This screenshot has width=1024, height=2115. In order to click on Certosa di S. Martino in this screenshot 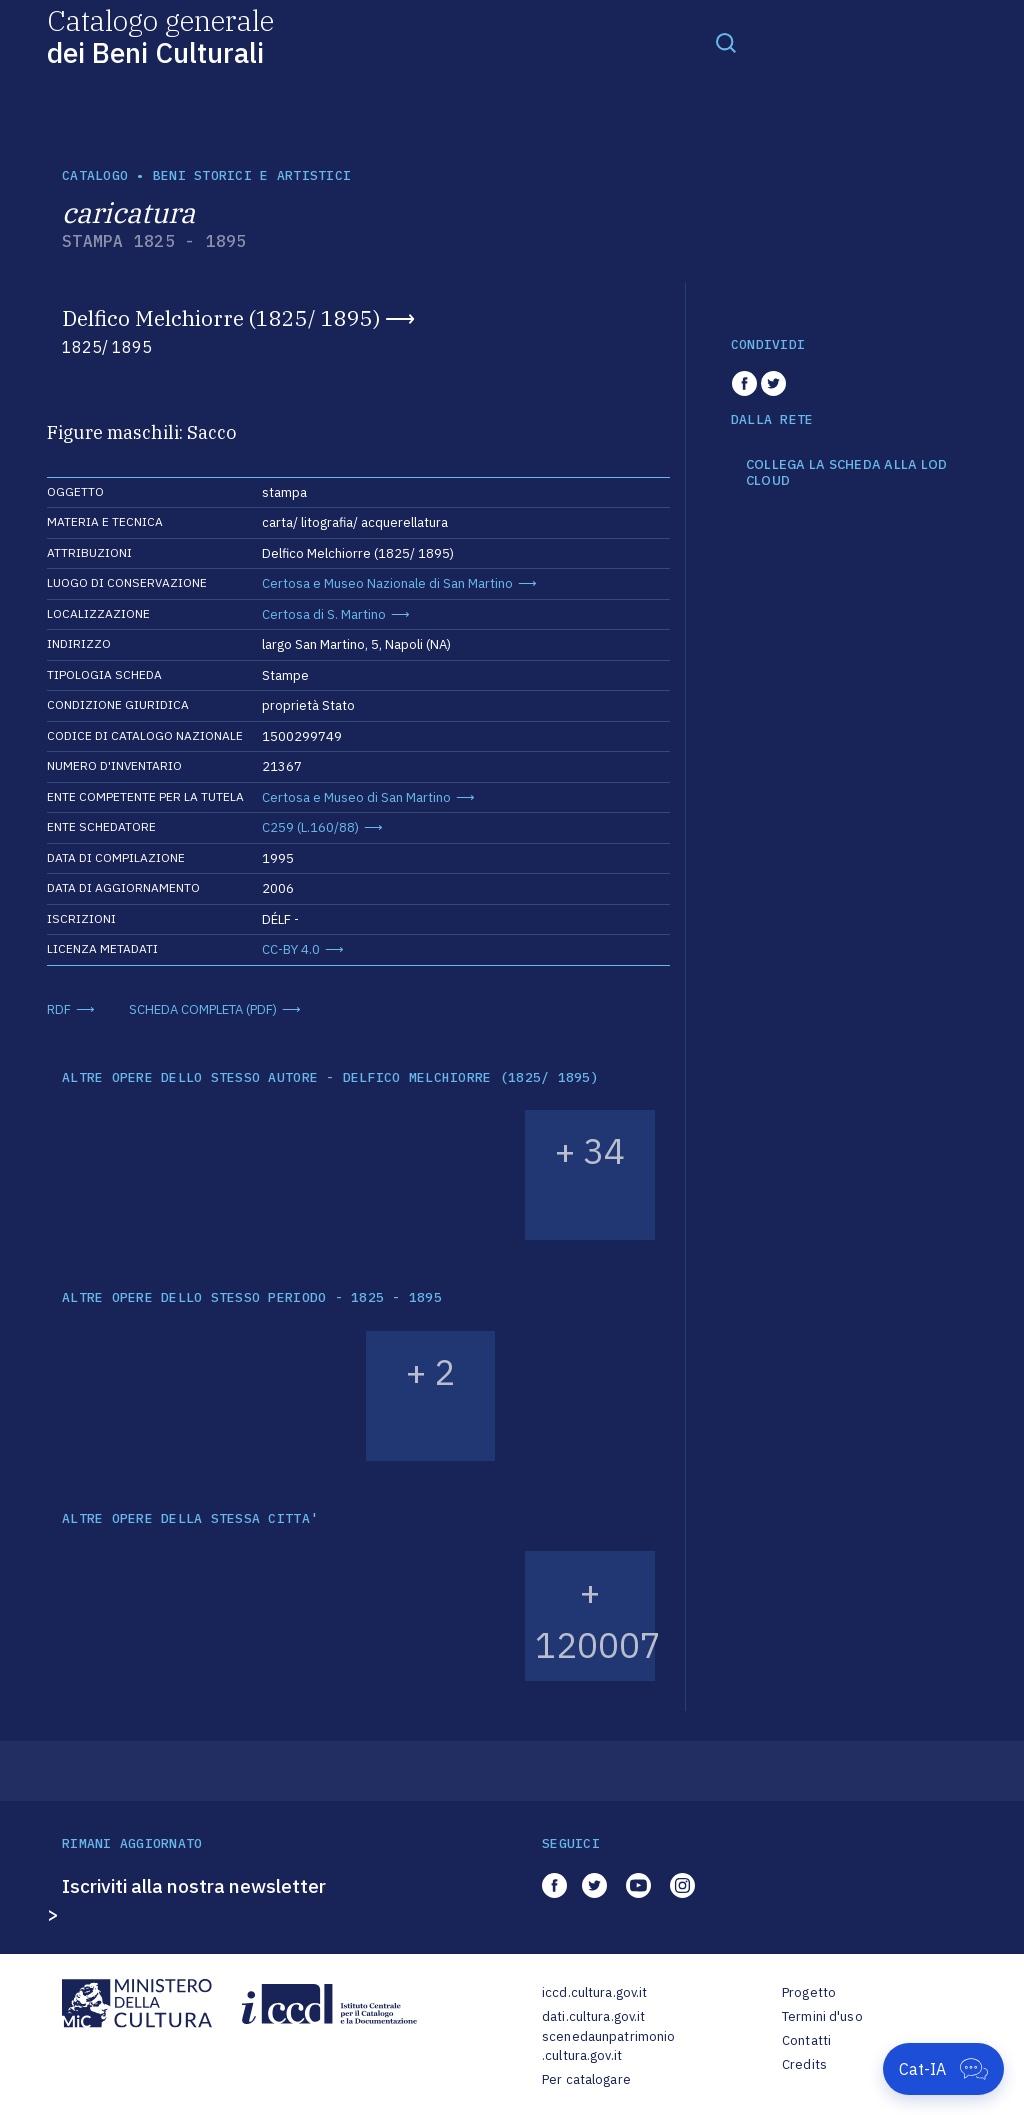, I will do `click(324, 614)`.